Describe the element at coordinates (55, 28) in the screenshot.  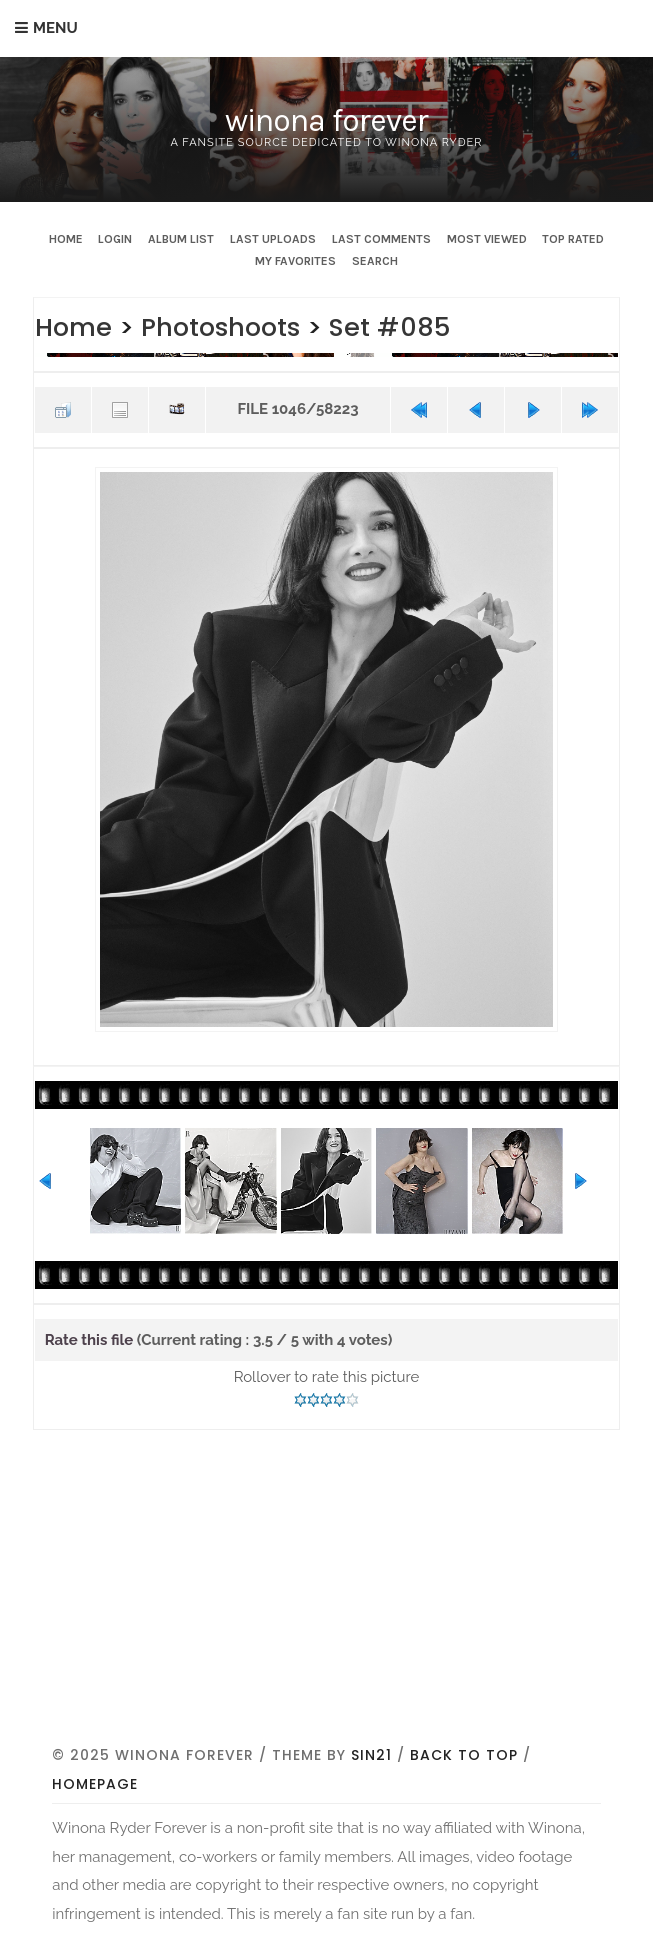
I see `Menu` at that location.